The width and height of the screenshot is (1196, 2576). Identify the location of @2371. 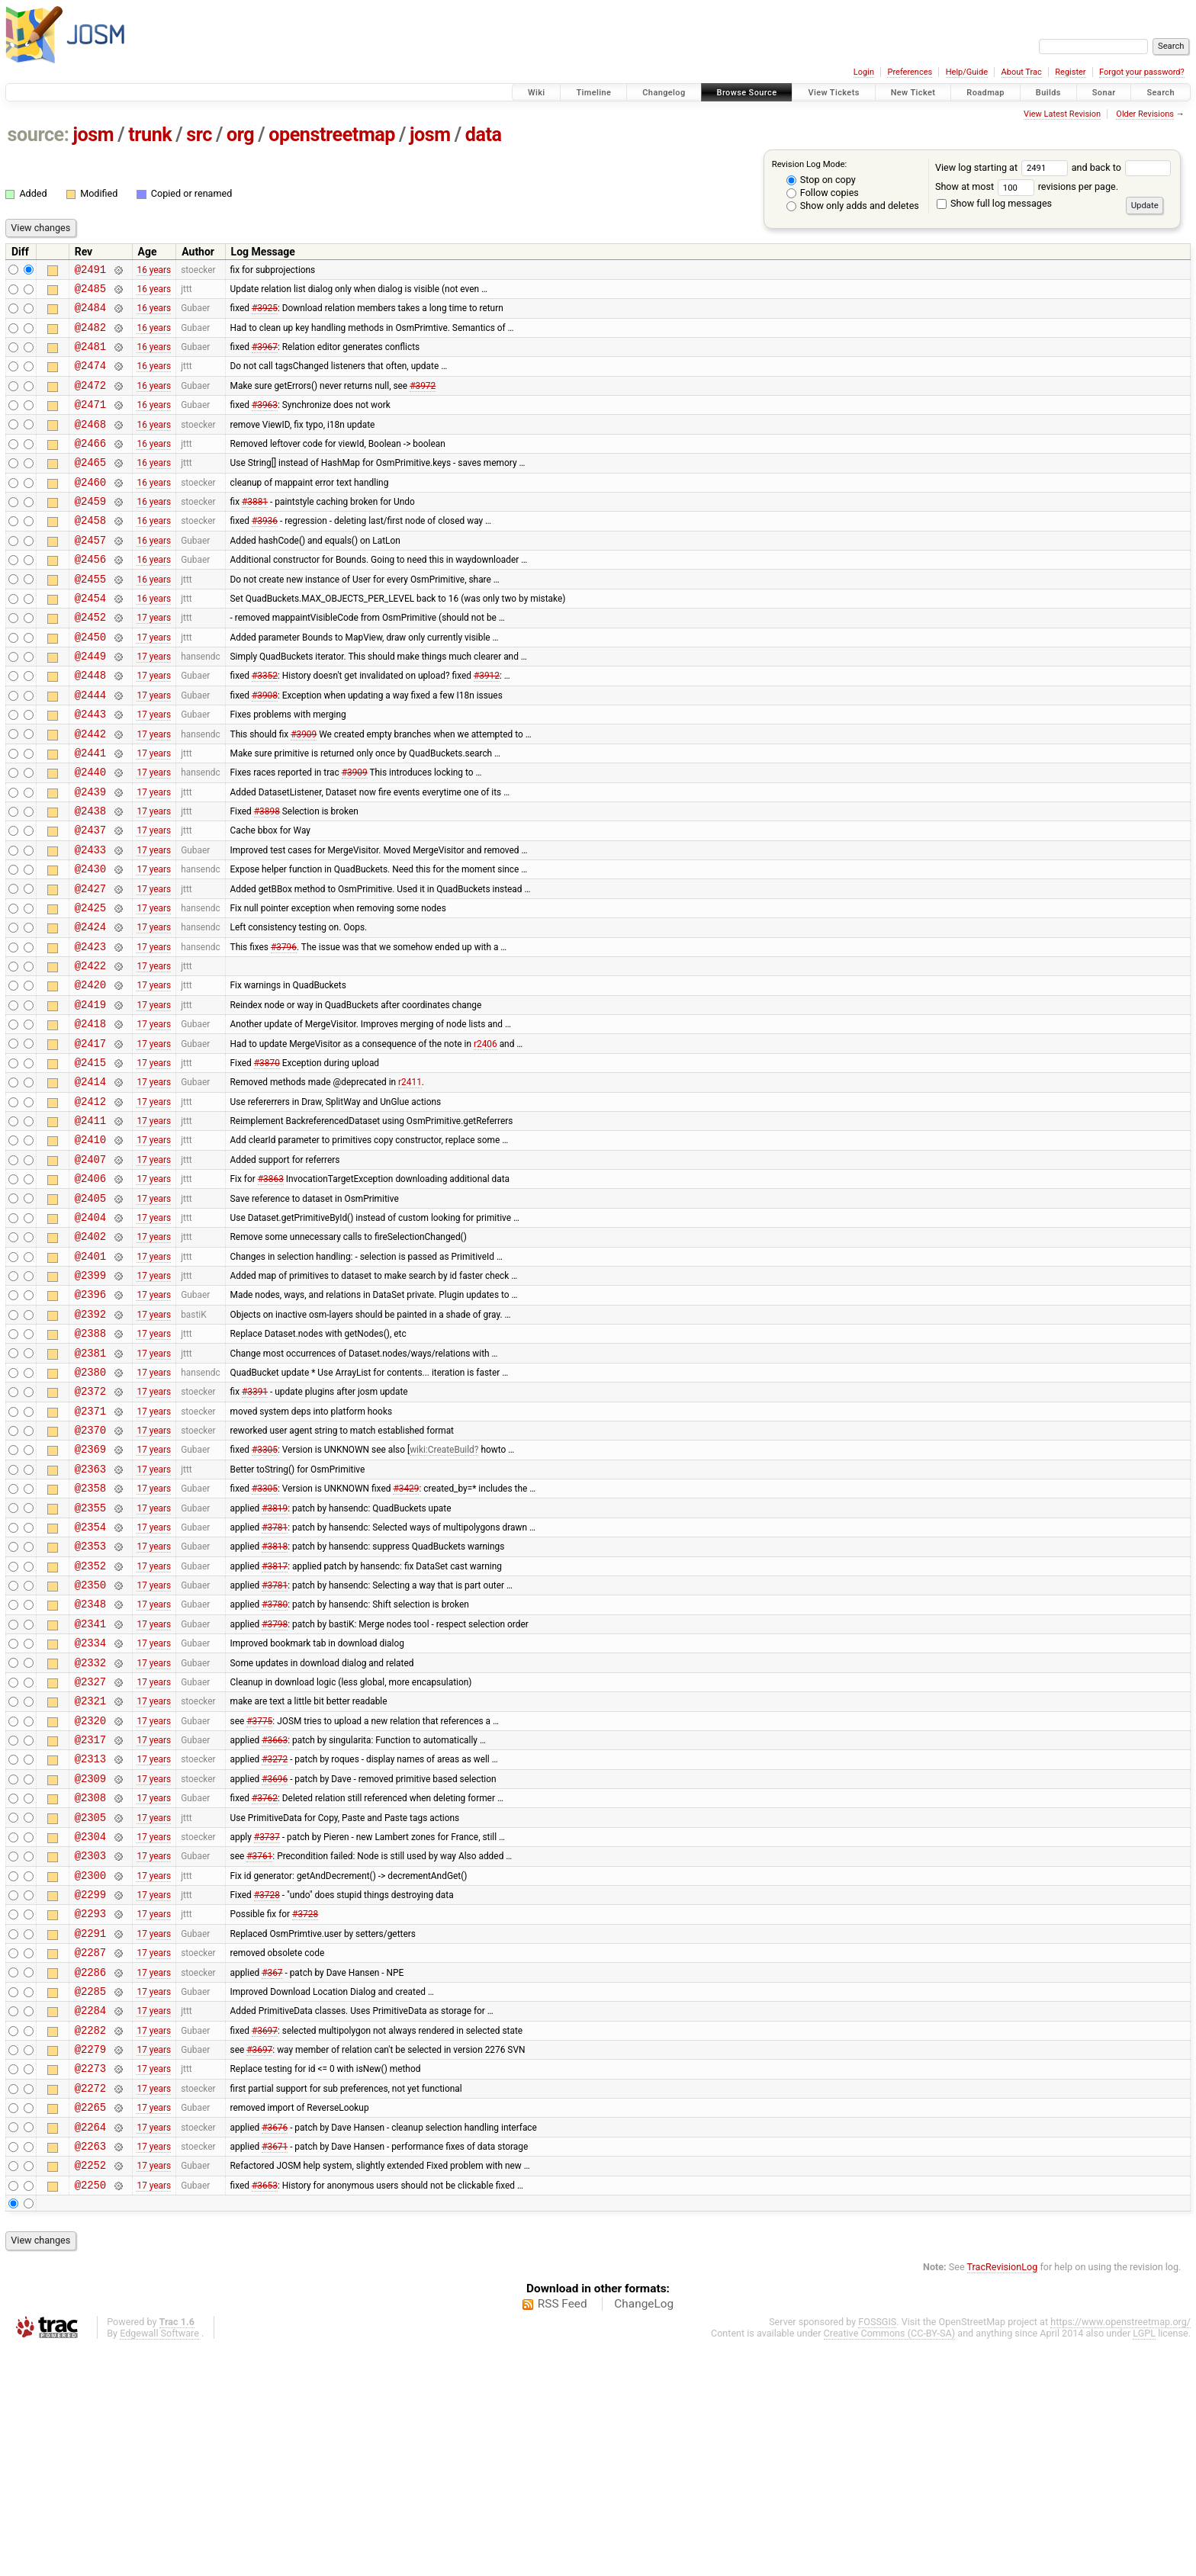
(90, 1547).